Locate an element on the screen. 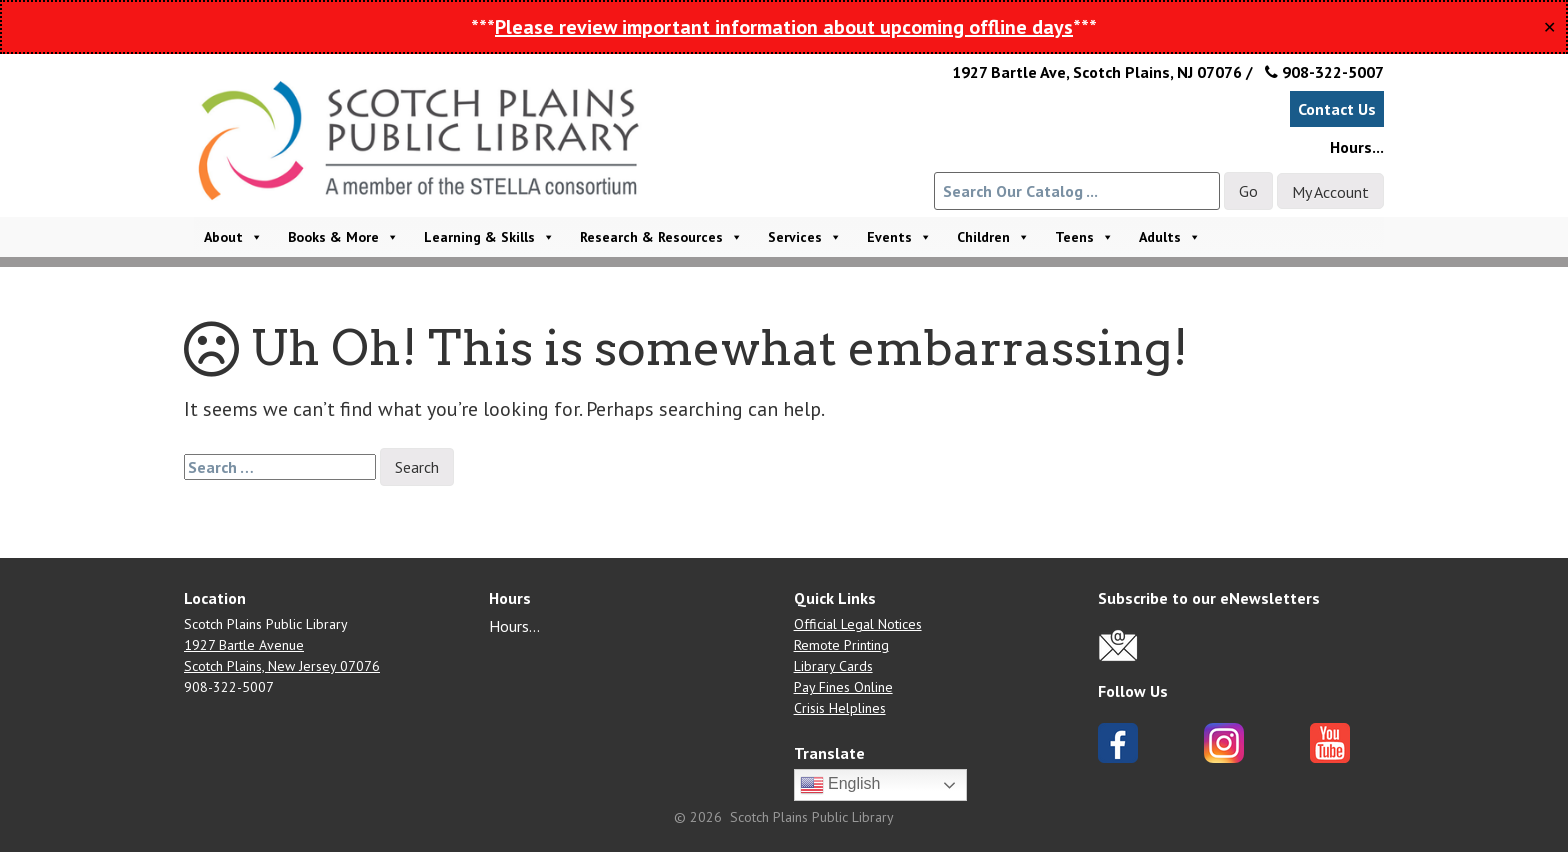 The image size is (1568, 852). My Account is located at coordinates (1330, 192).